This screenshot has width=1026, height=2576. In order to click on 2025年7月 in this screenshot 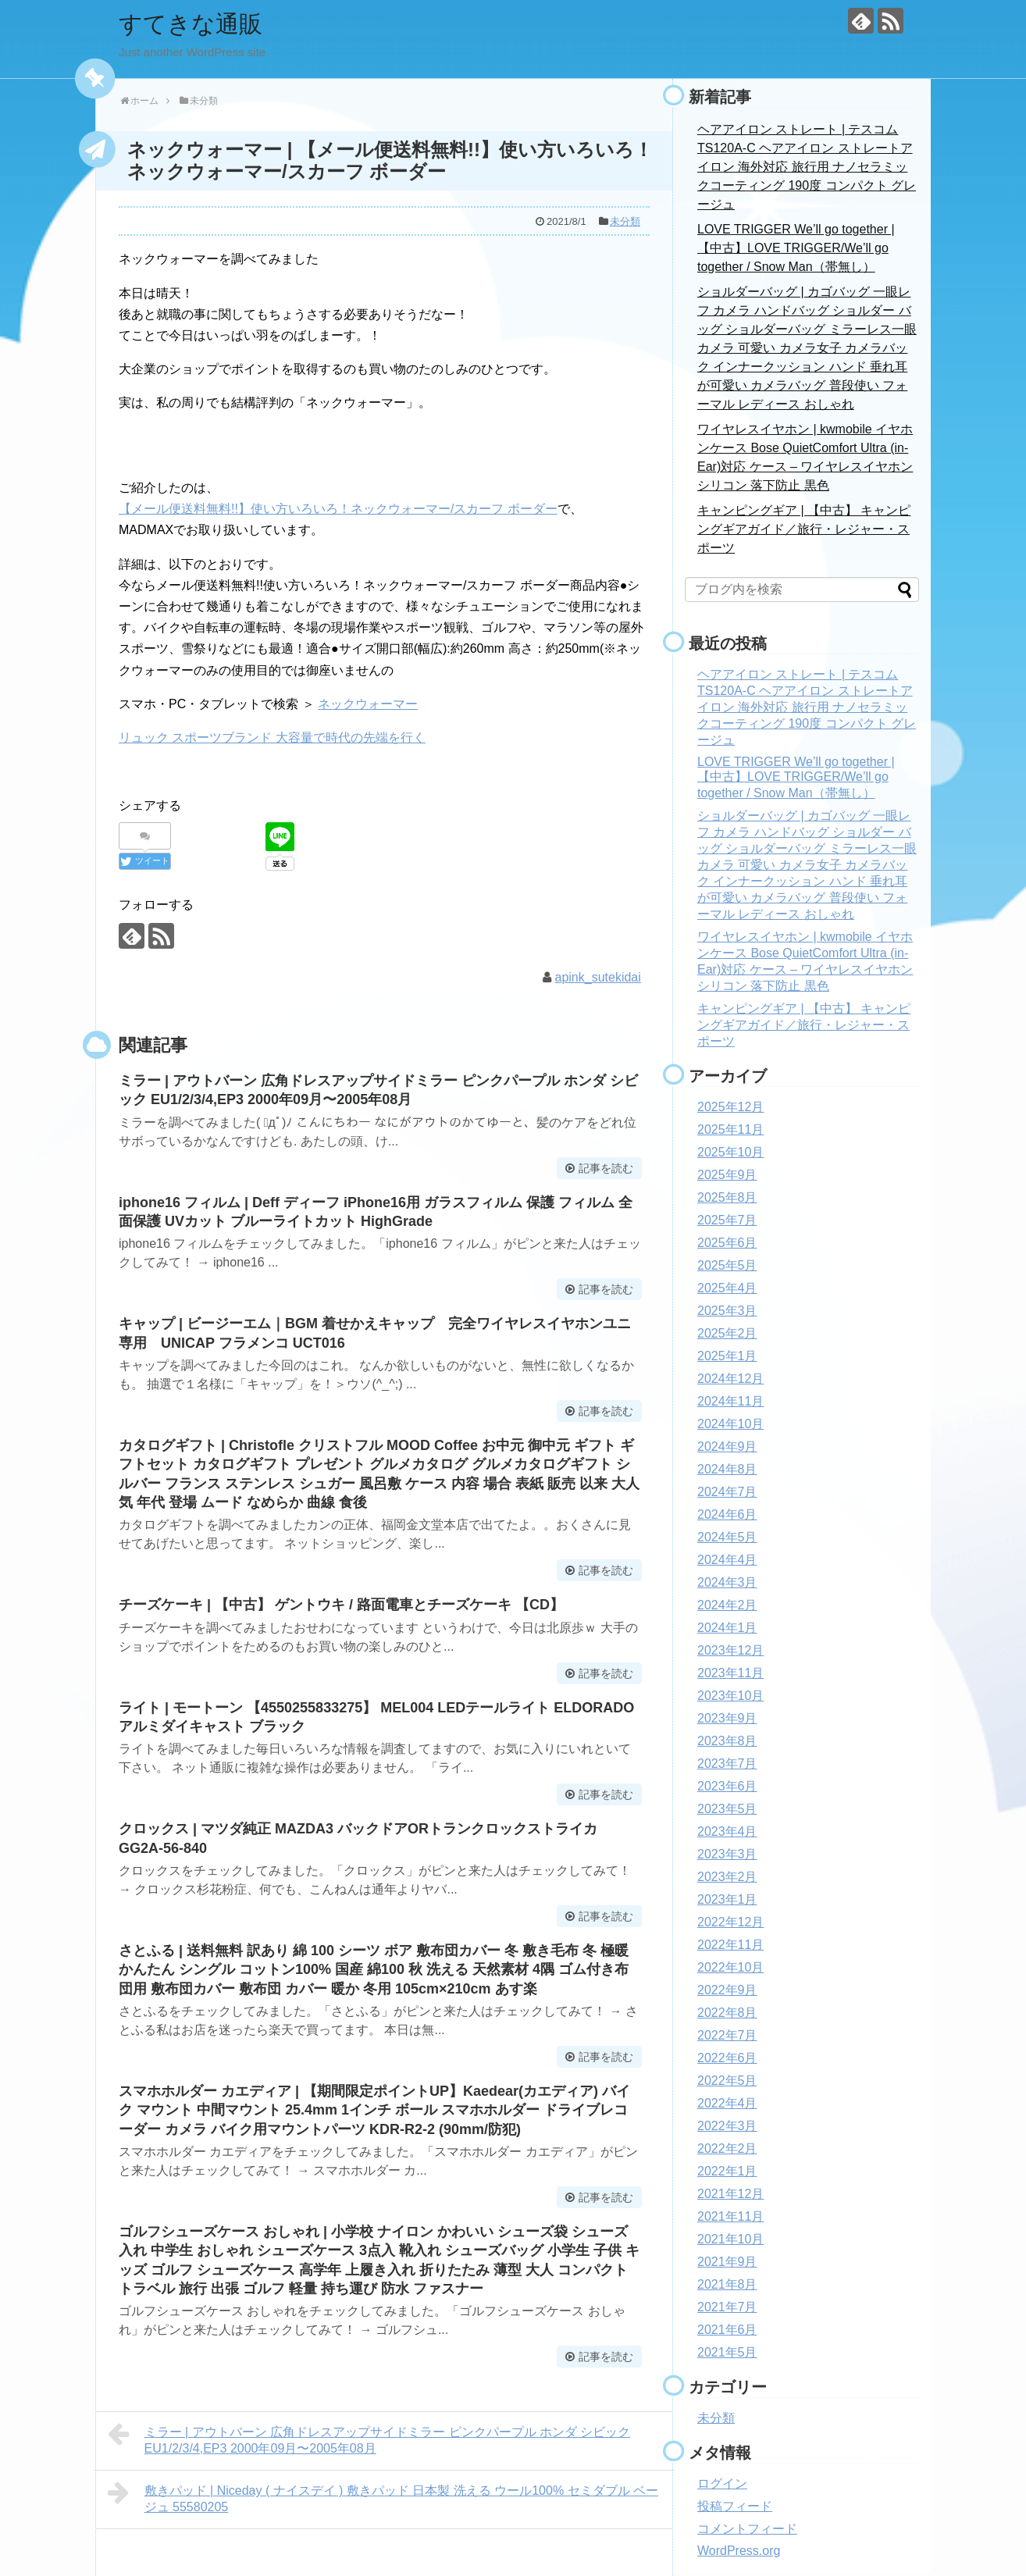, I will do `click(727, 1220)`.